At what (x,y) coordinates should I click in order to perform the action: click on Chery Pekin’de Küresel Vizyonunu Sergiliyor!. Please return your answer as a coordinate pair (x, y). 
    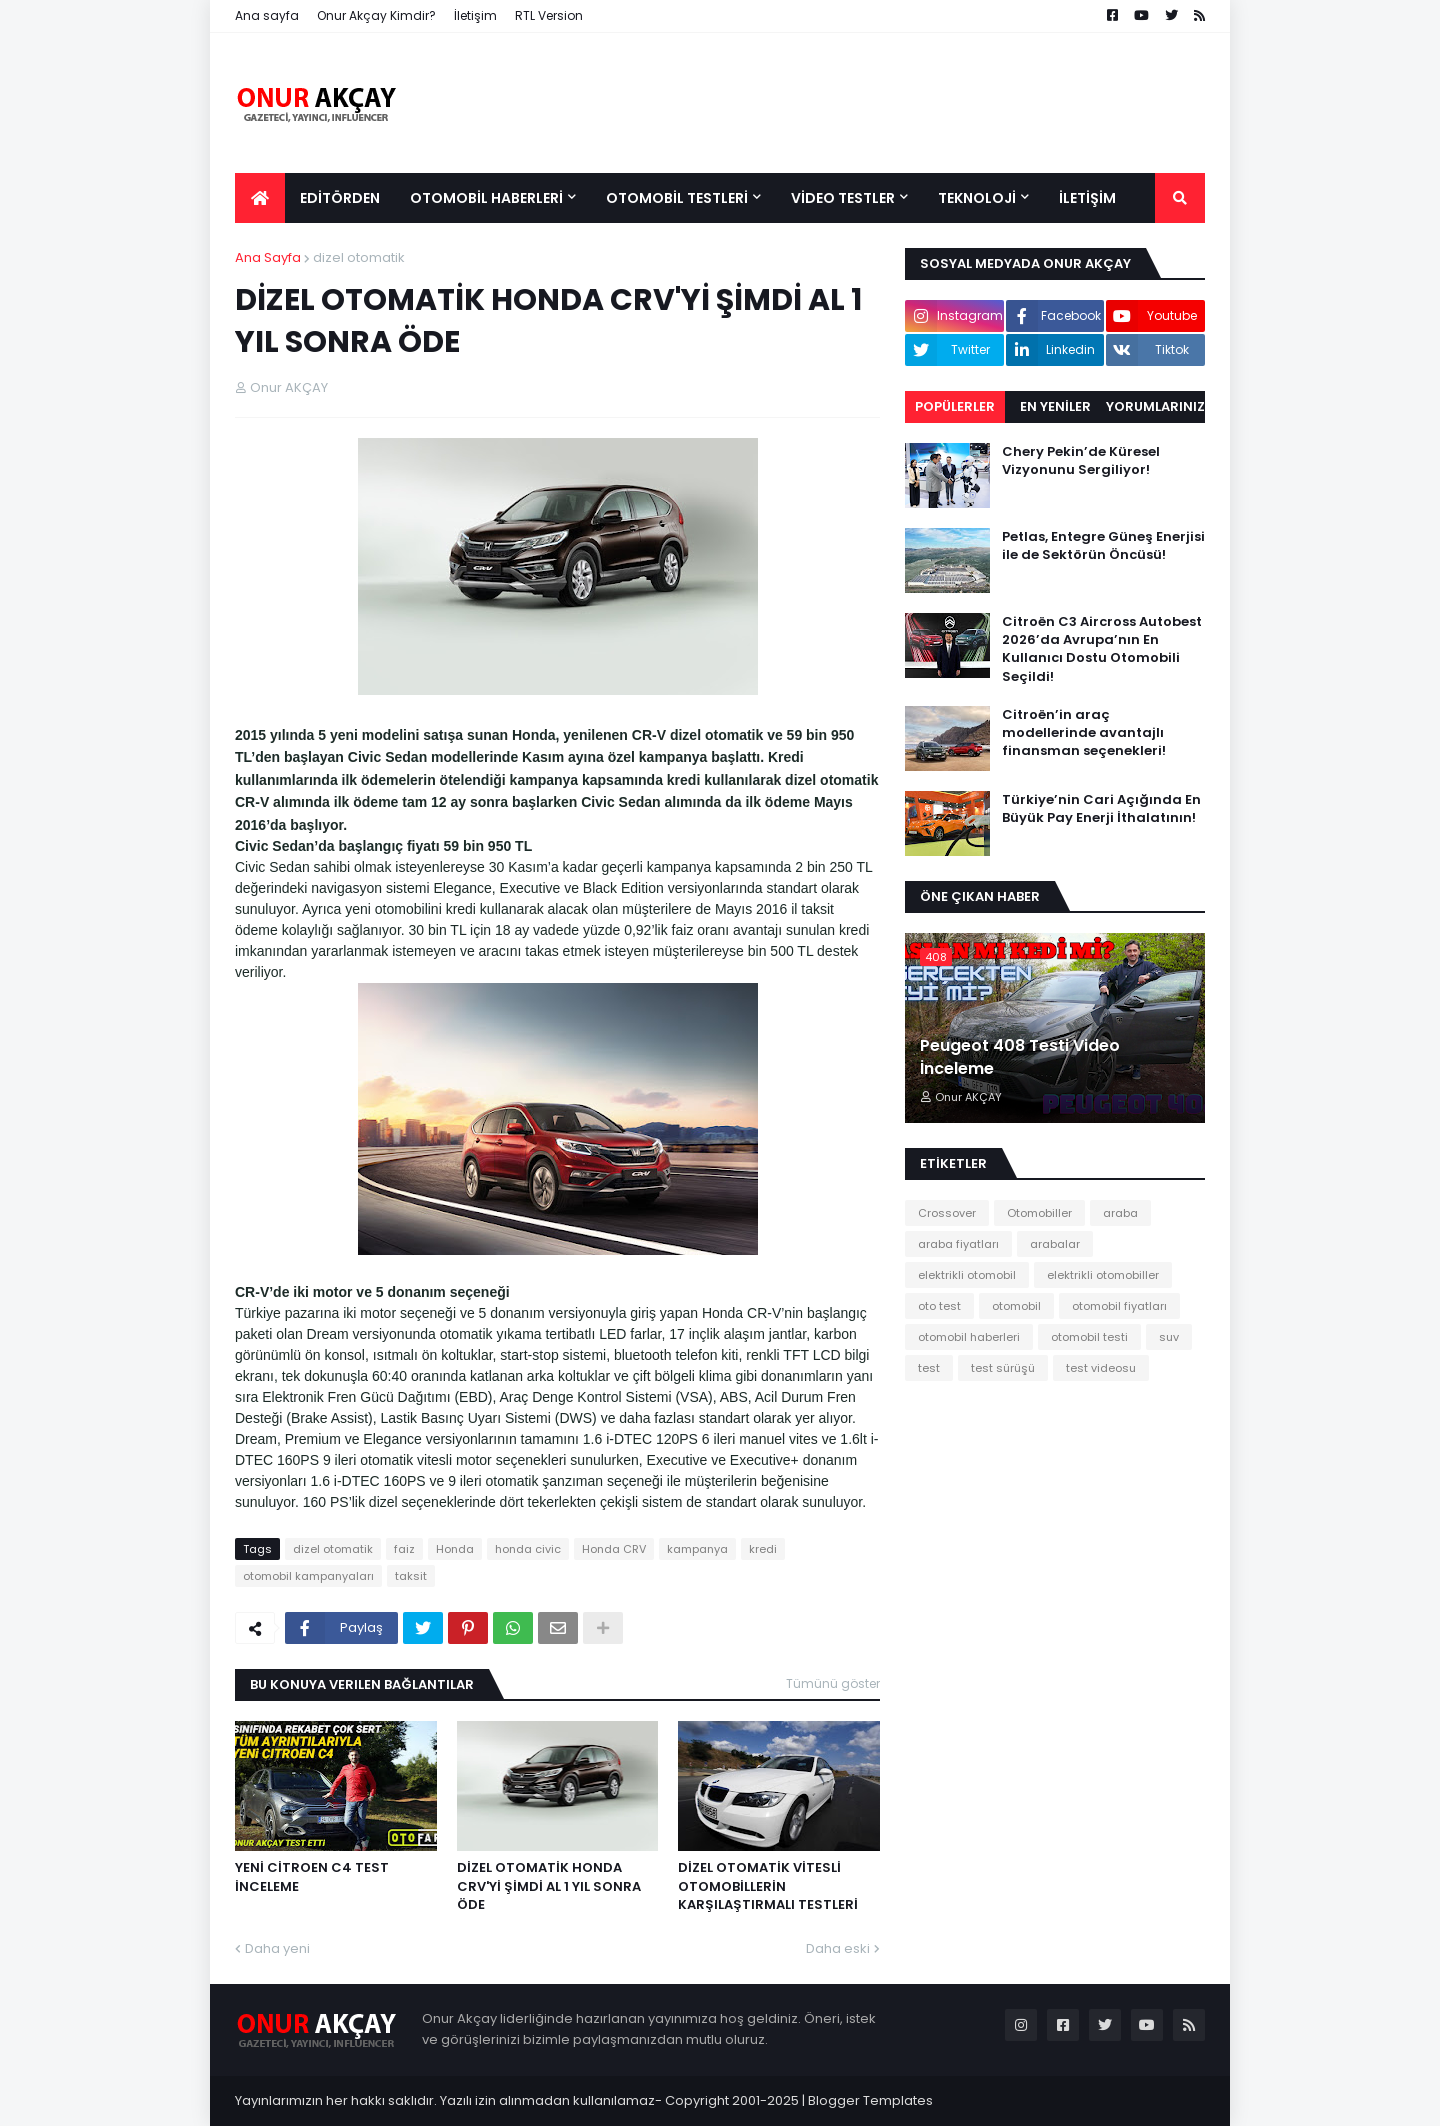
    Looking at the image, I should click on (1081, 461).